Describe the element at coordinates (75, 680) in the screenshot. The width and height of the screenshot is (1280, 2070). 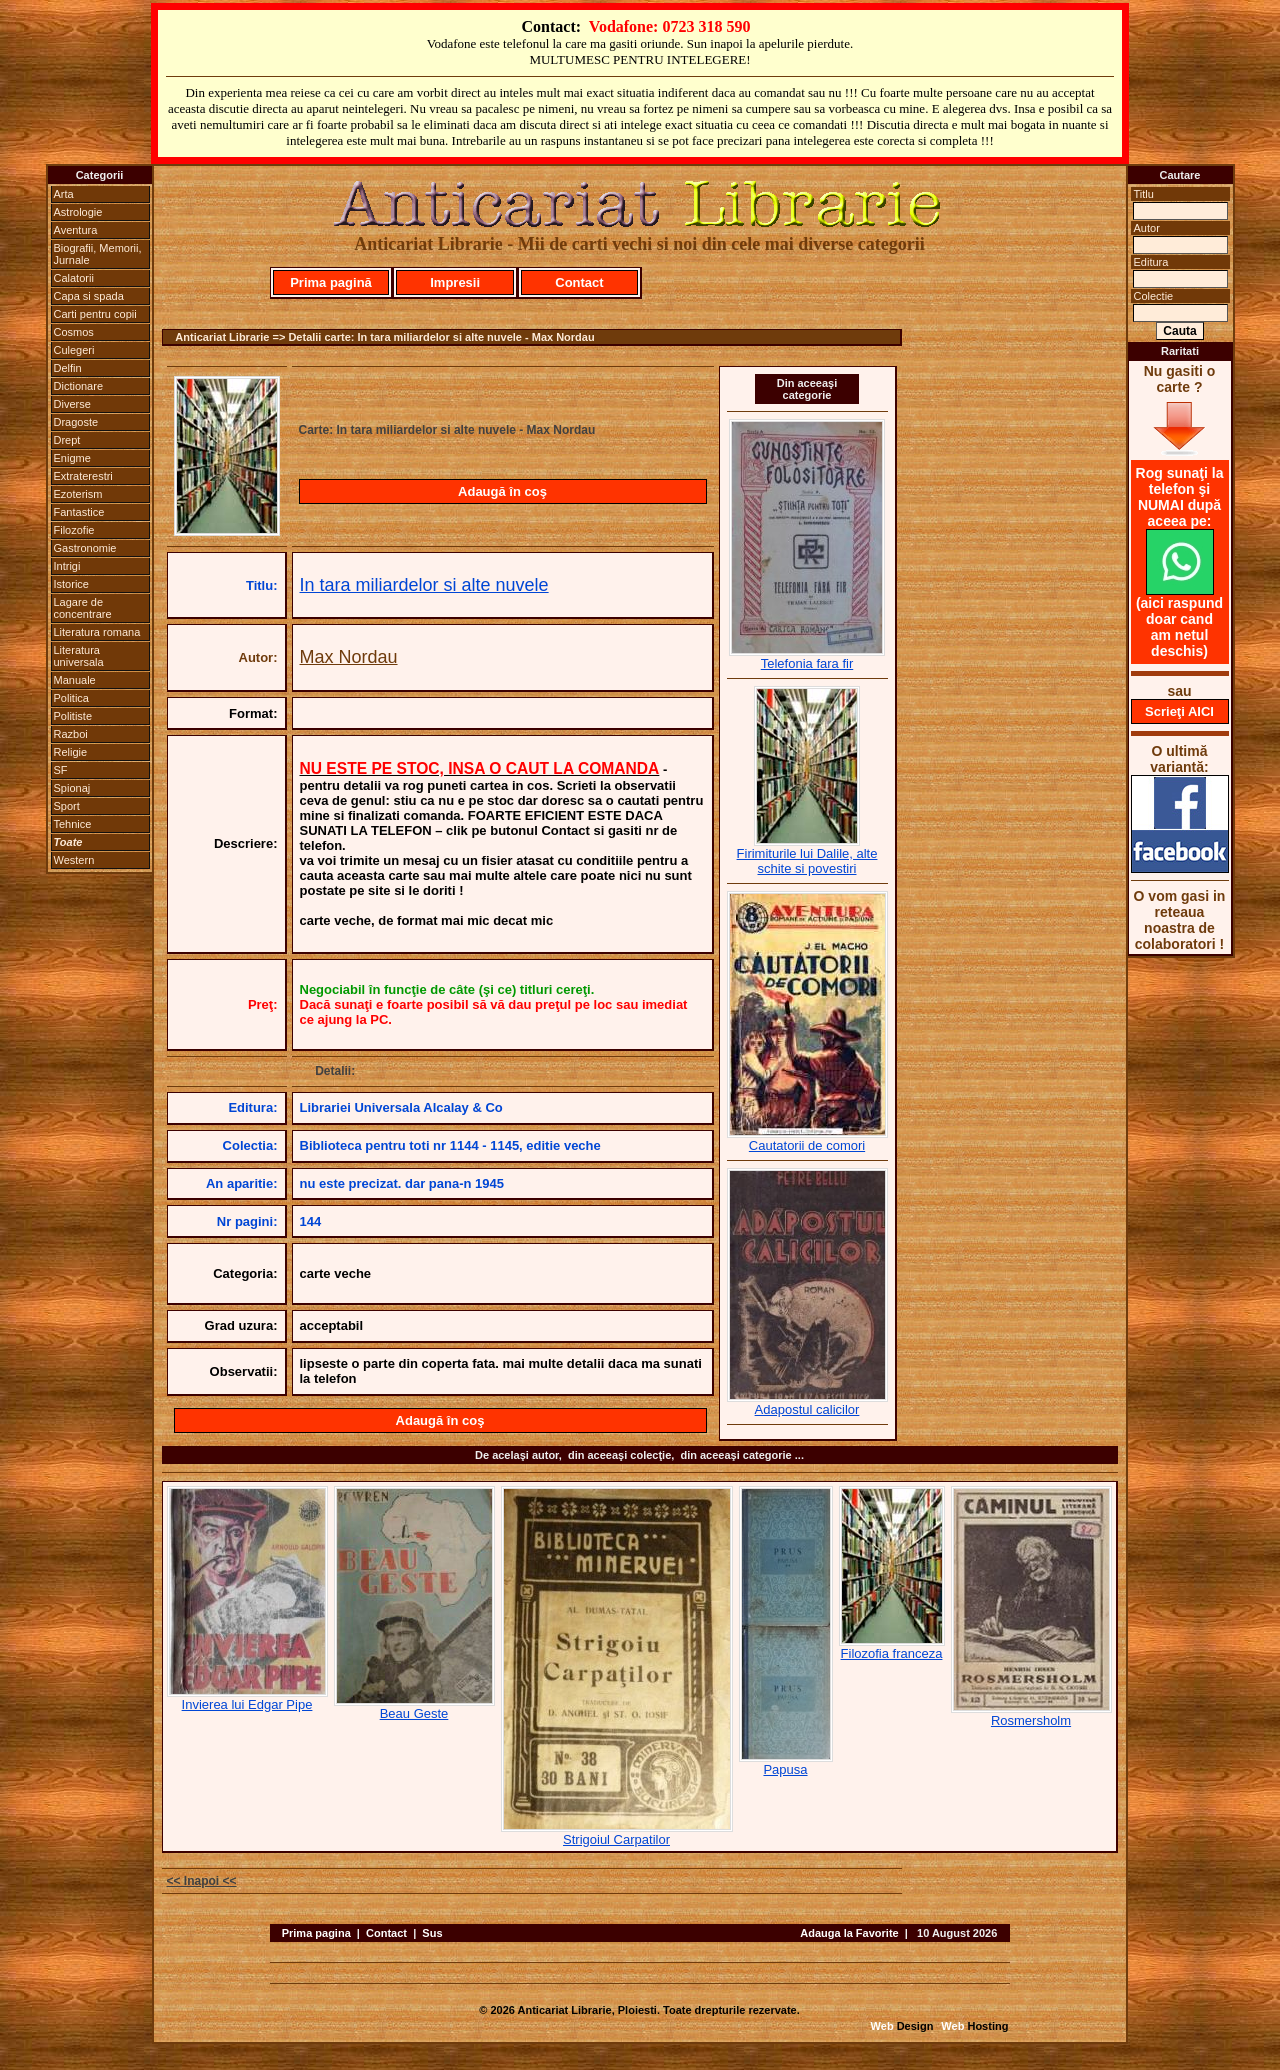
I see `Manuale` at that location.